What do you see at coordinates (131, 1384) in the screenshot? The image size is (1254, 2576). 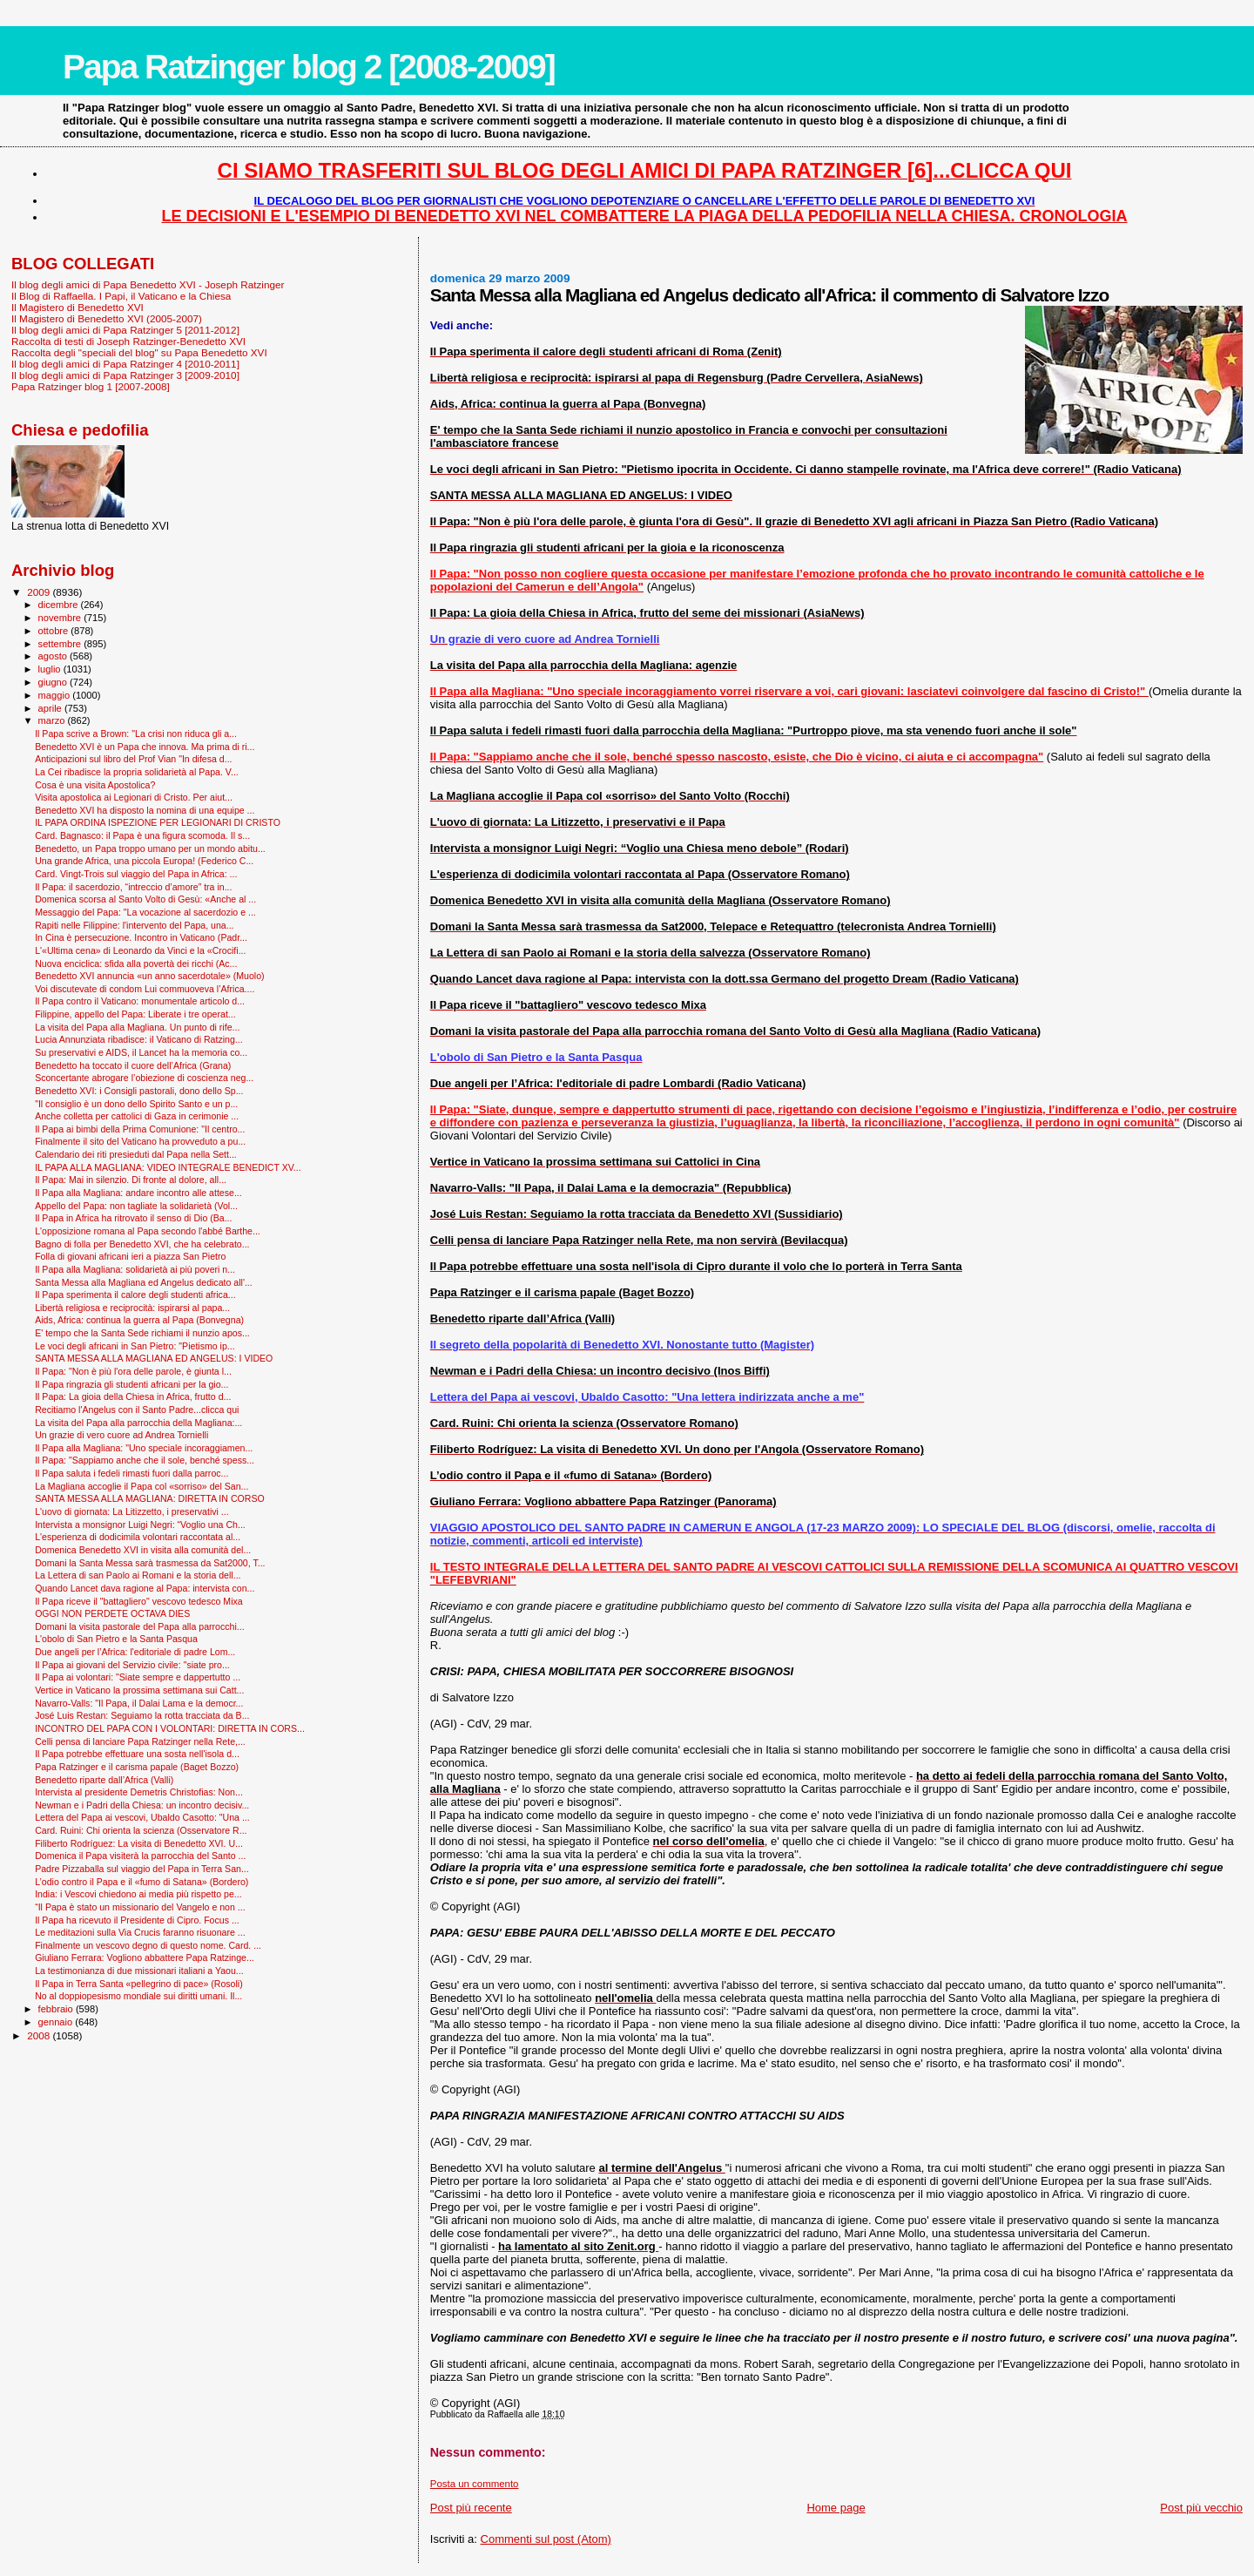 I see `Il Papa ringrazia gli studenti africani per la gio...` at bounding box center [131, 1384].